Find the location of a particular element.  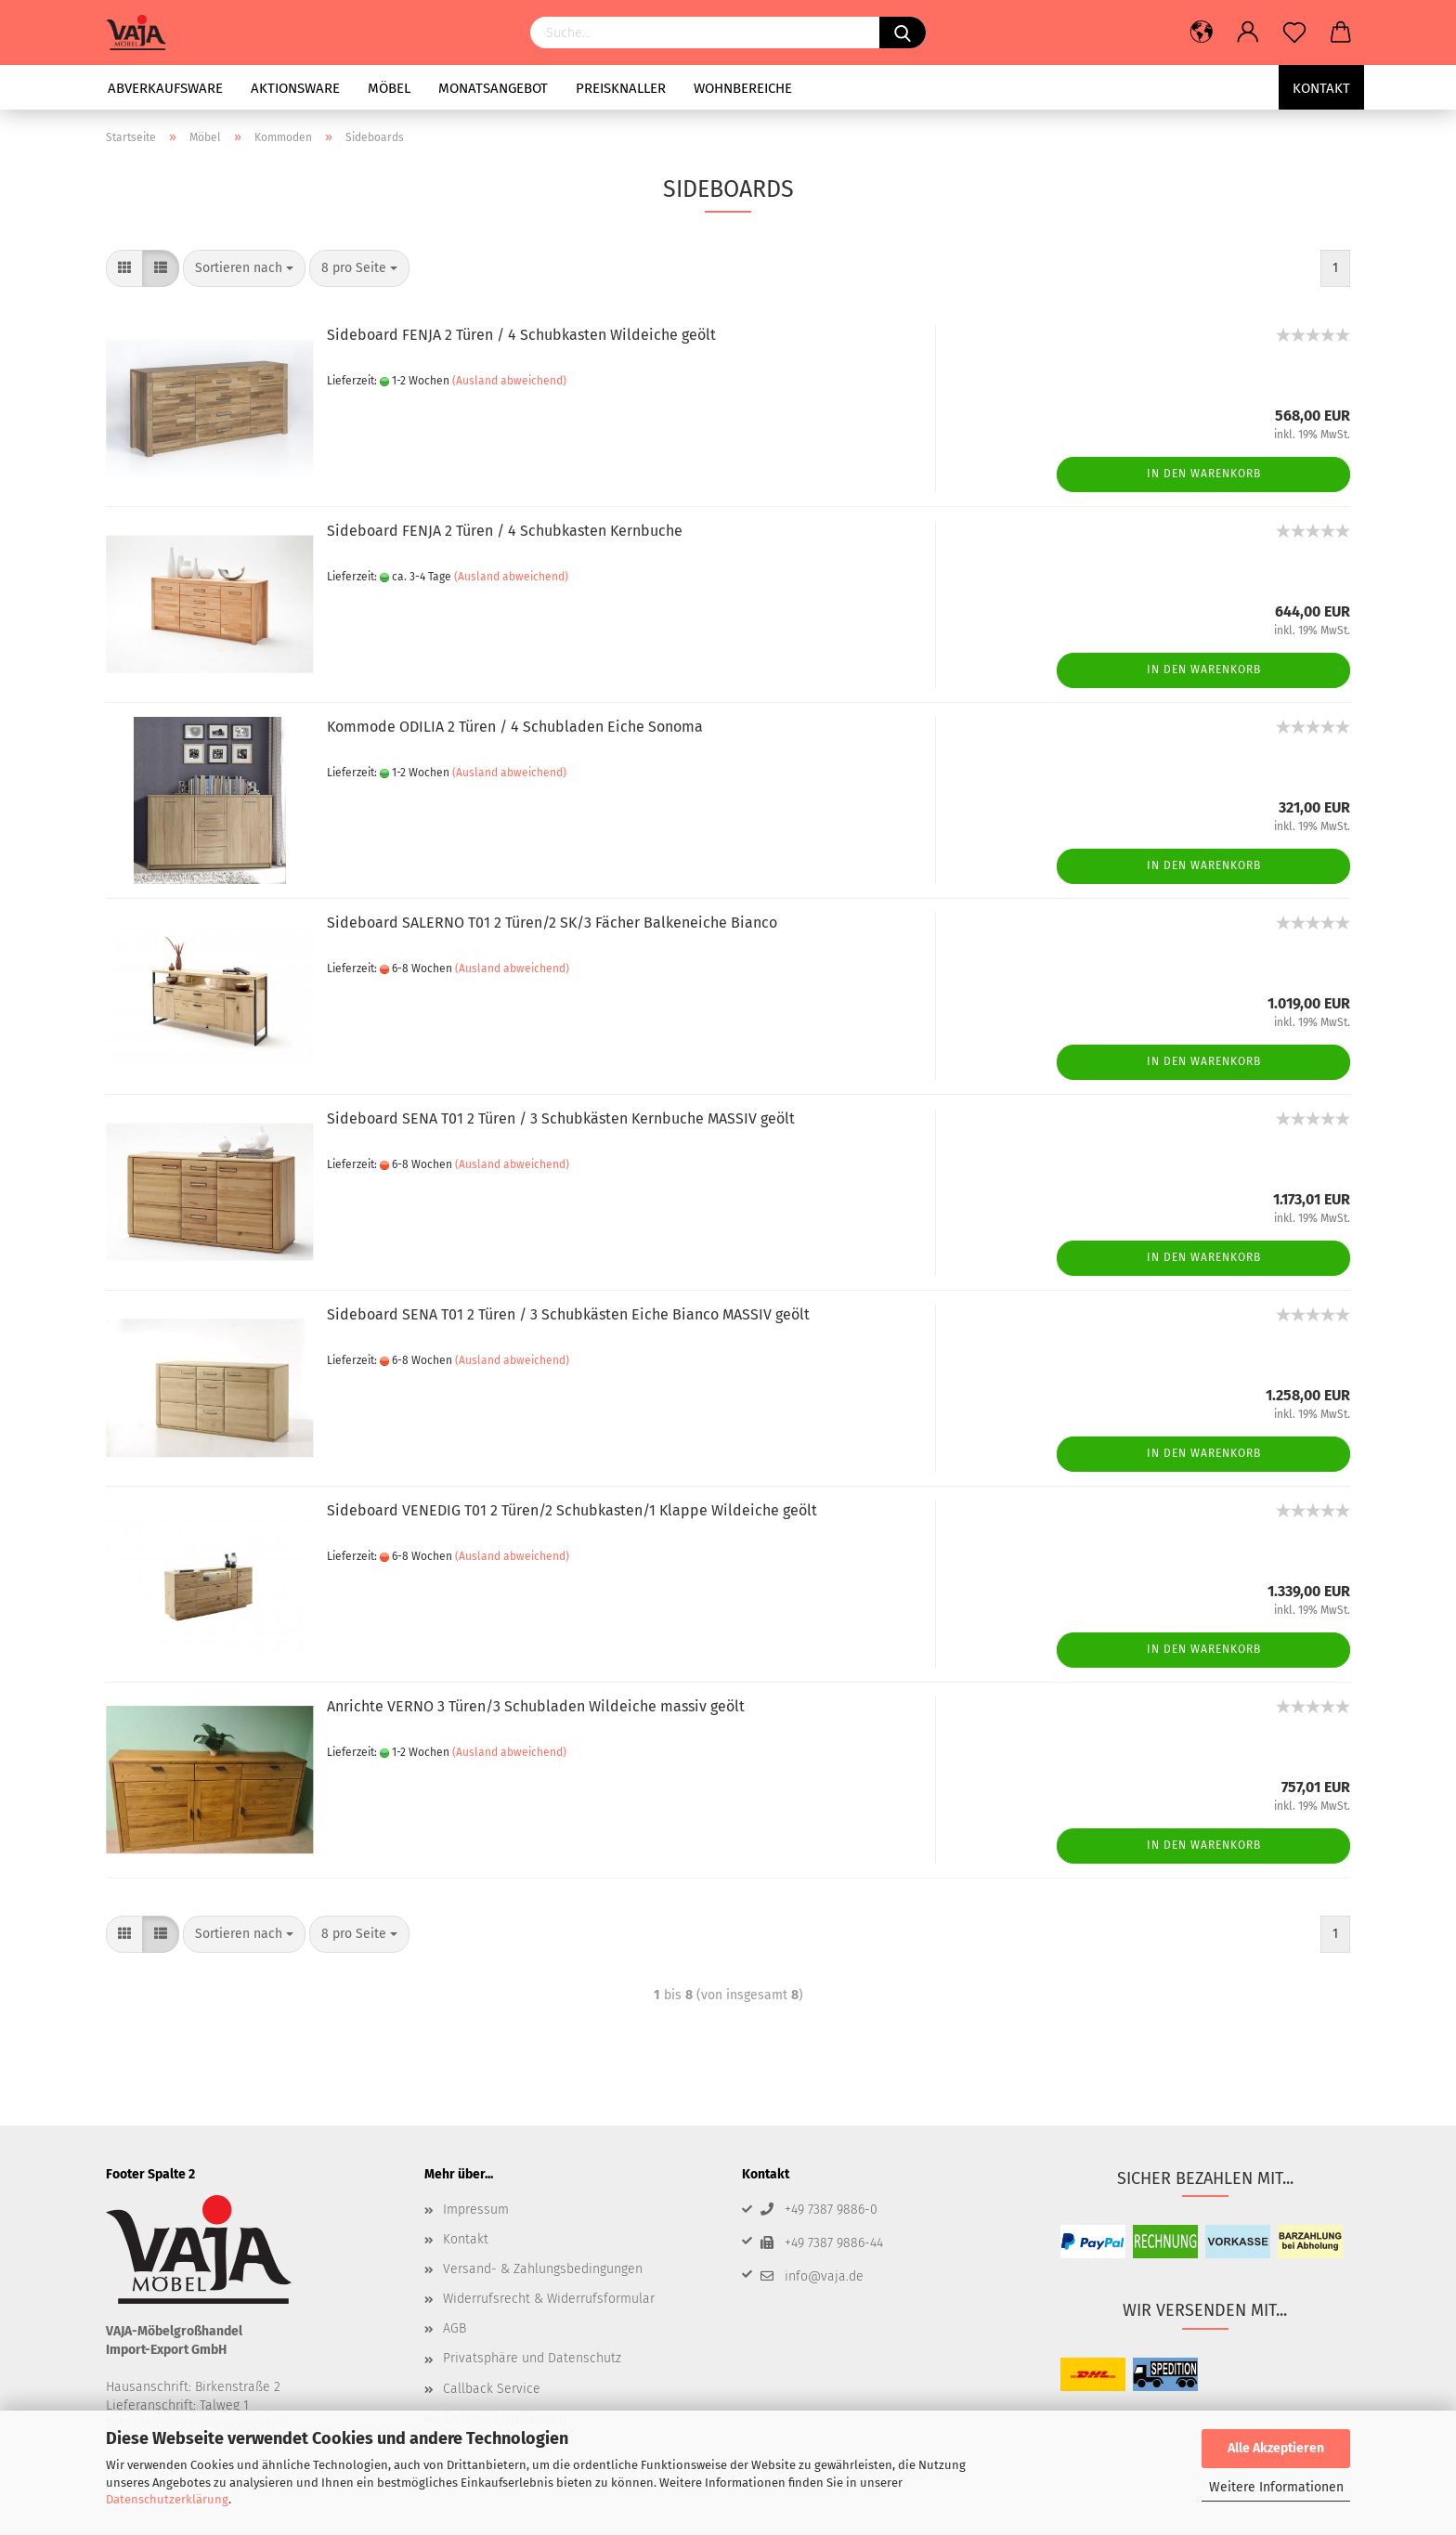

Wohnbereiche is located at coordinates (743, 88).